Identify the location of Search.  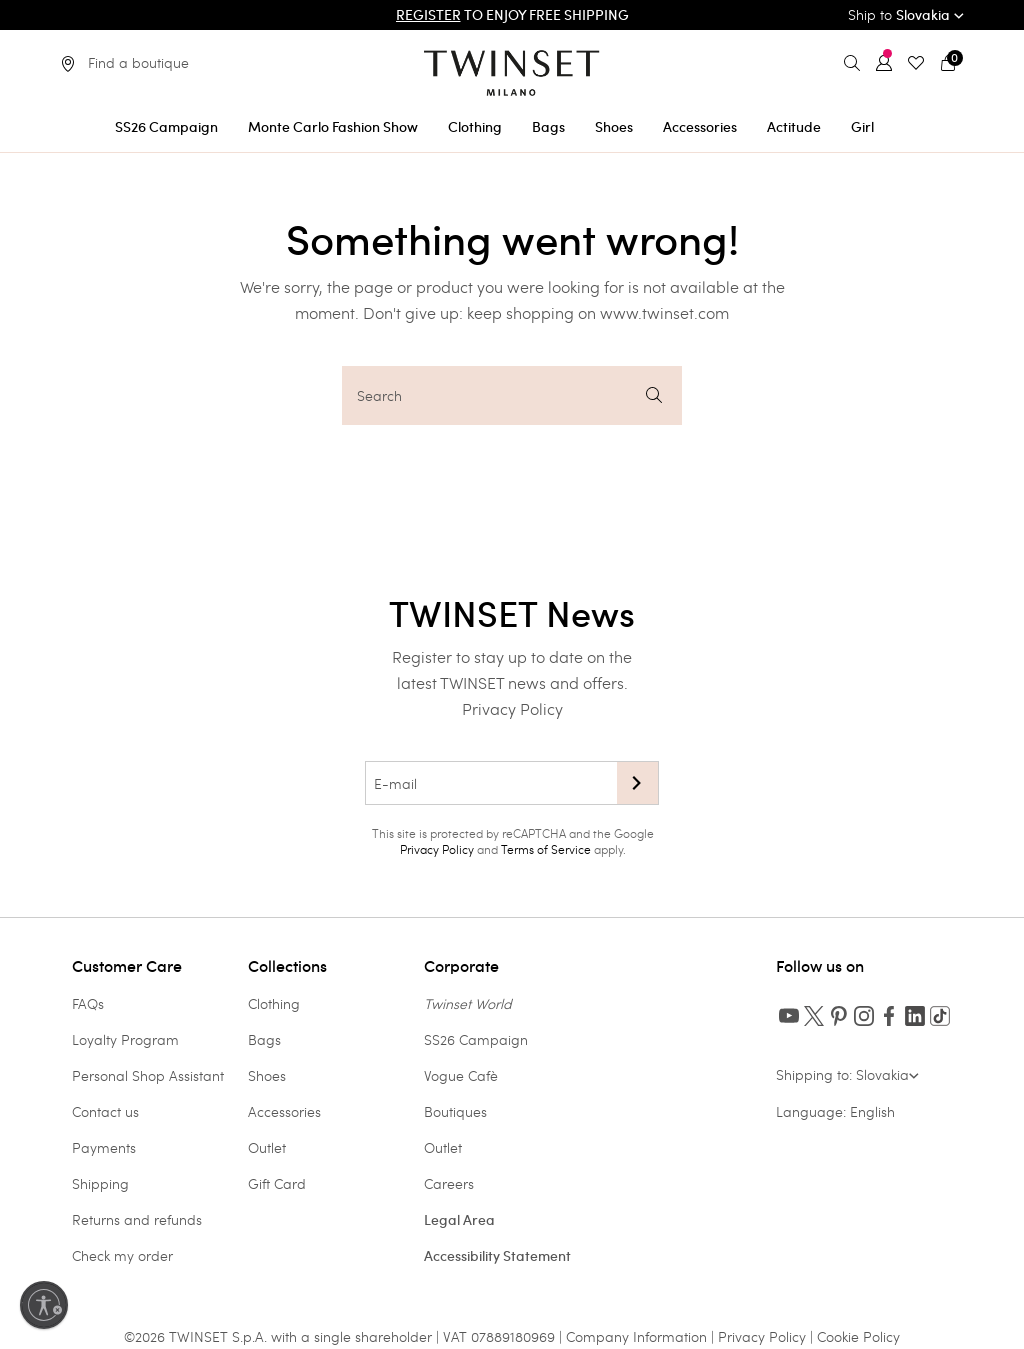
(509, 395).